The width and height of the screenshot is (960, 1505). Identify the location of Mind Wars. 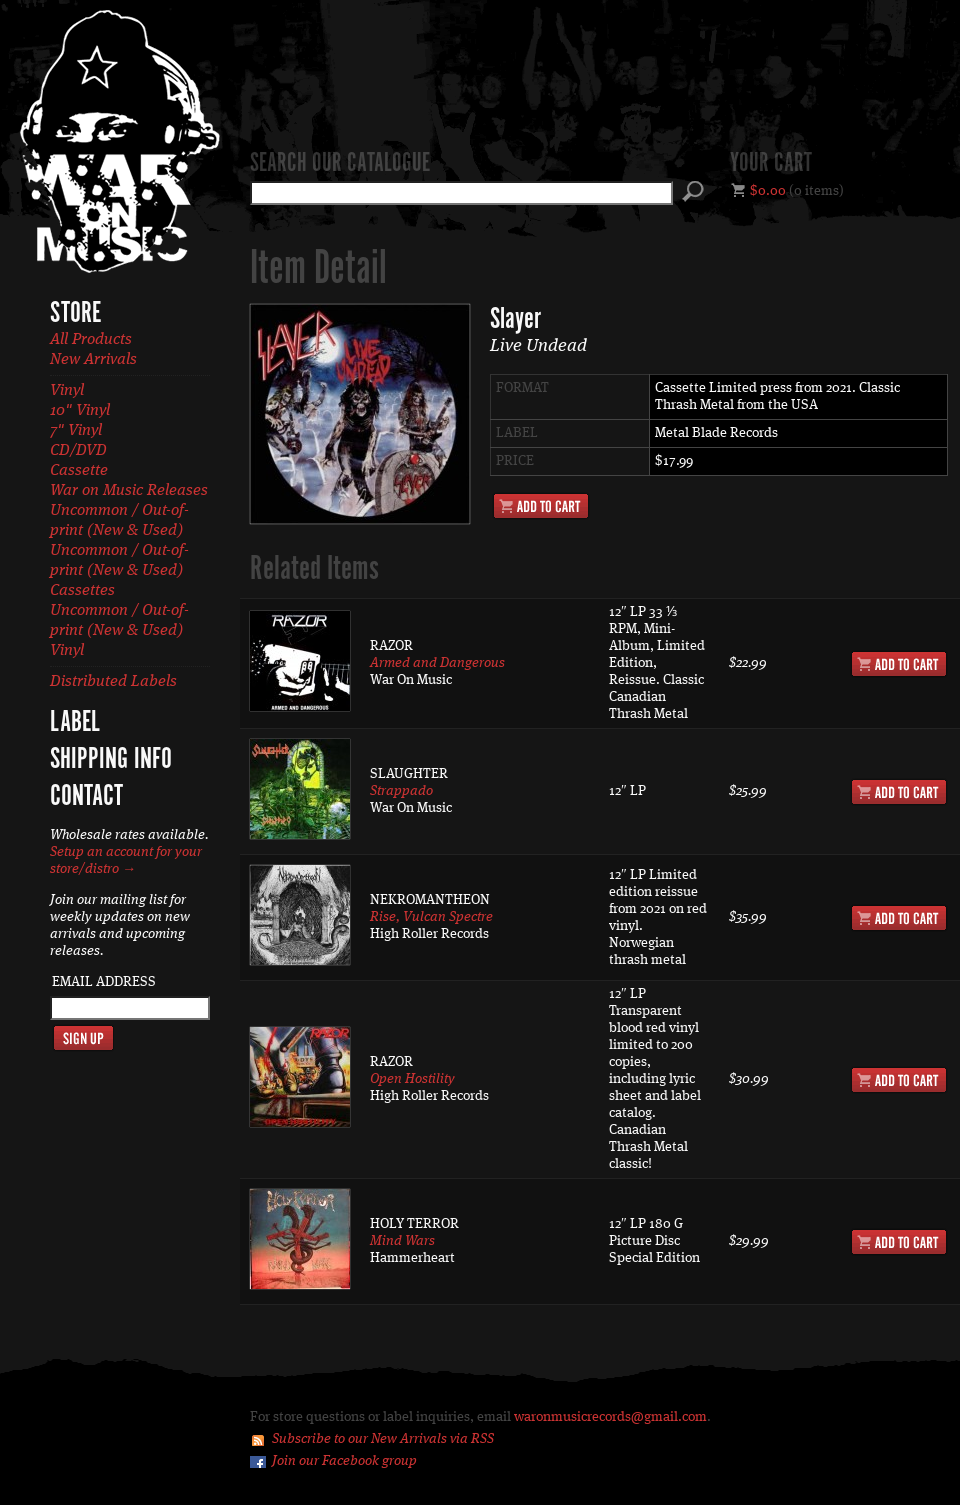
(402, 1241).